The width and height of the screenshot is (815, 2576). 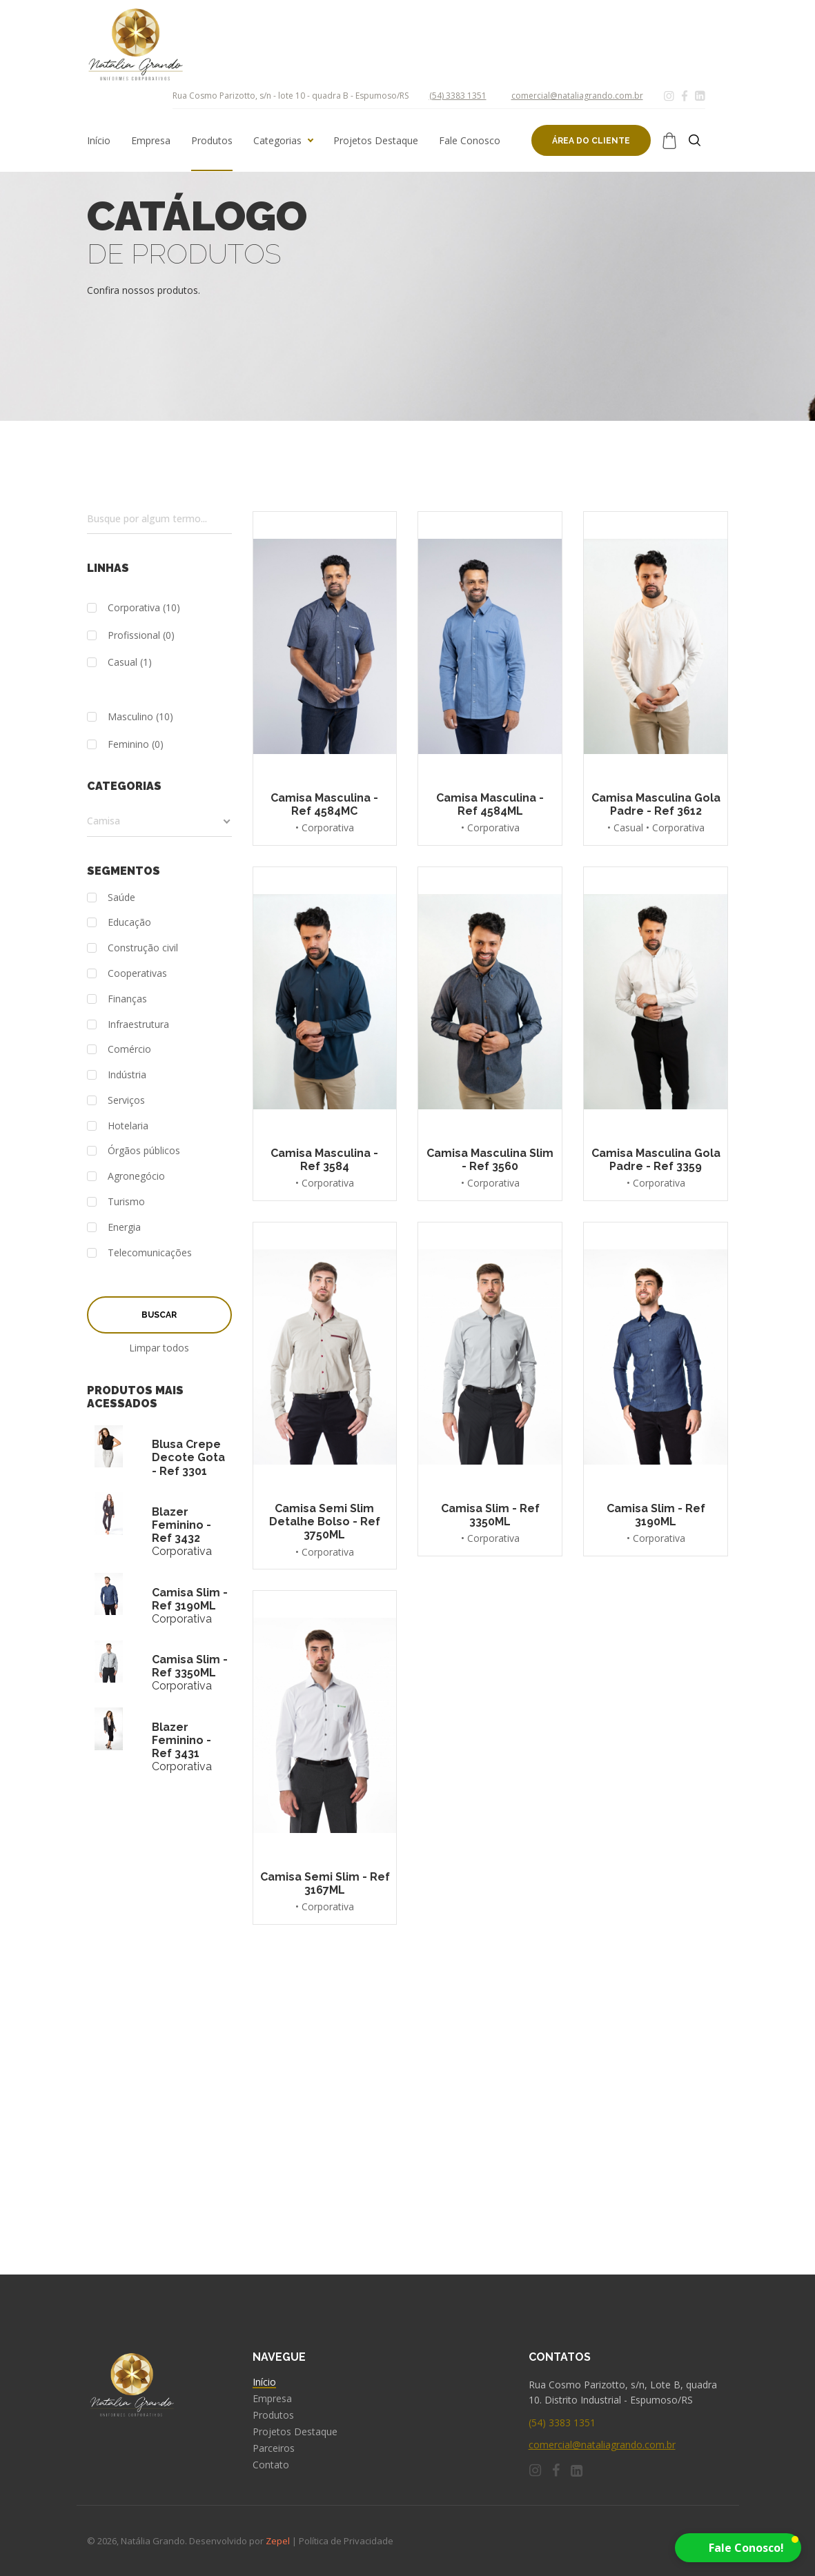 What do you see at coordinates (271, 2465) in the screenshot?
I see `Contato` at bounding box center [271, 2465].